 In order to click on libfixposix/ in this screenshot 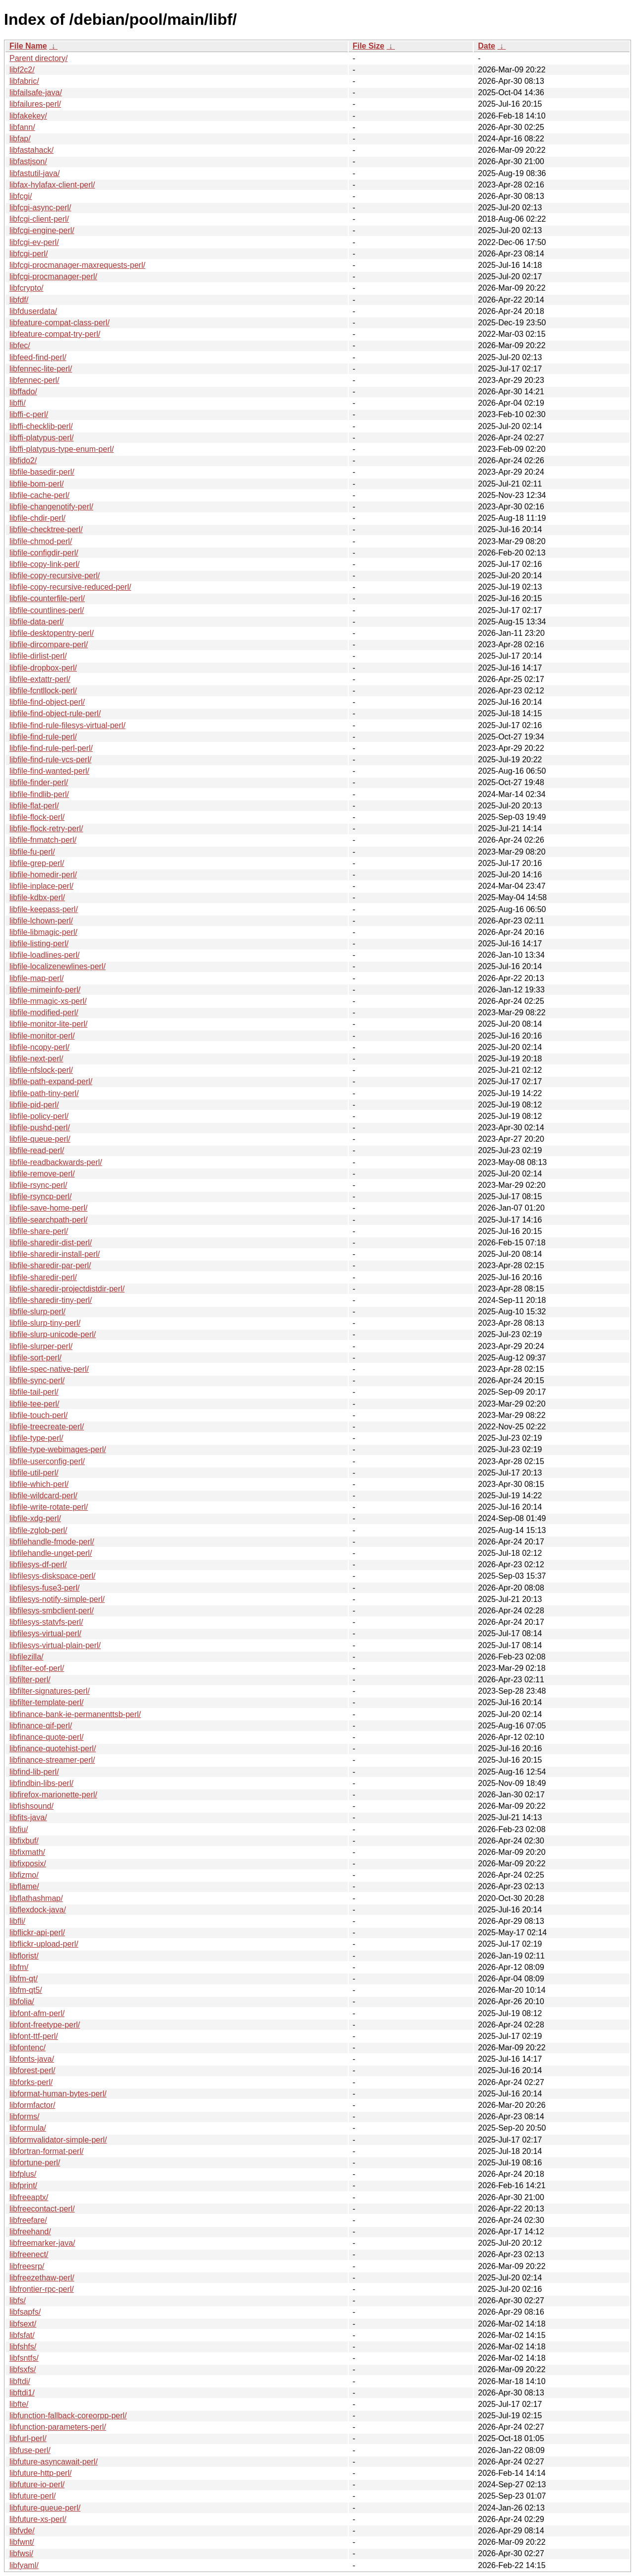, I will do `click(27, 1863)`.